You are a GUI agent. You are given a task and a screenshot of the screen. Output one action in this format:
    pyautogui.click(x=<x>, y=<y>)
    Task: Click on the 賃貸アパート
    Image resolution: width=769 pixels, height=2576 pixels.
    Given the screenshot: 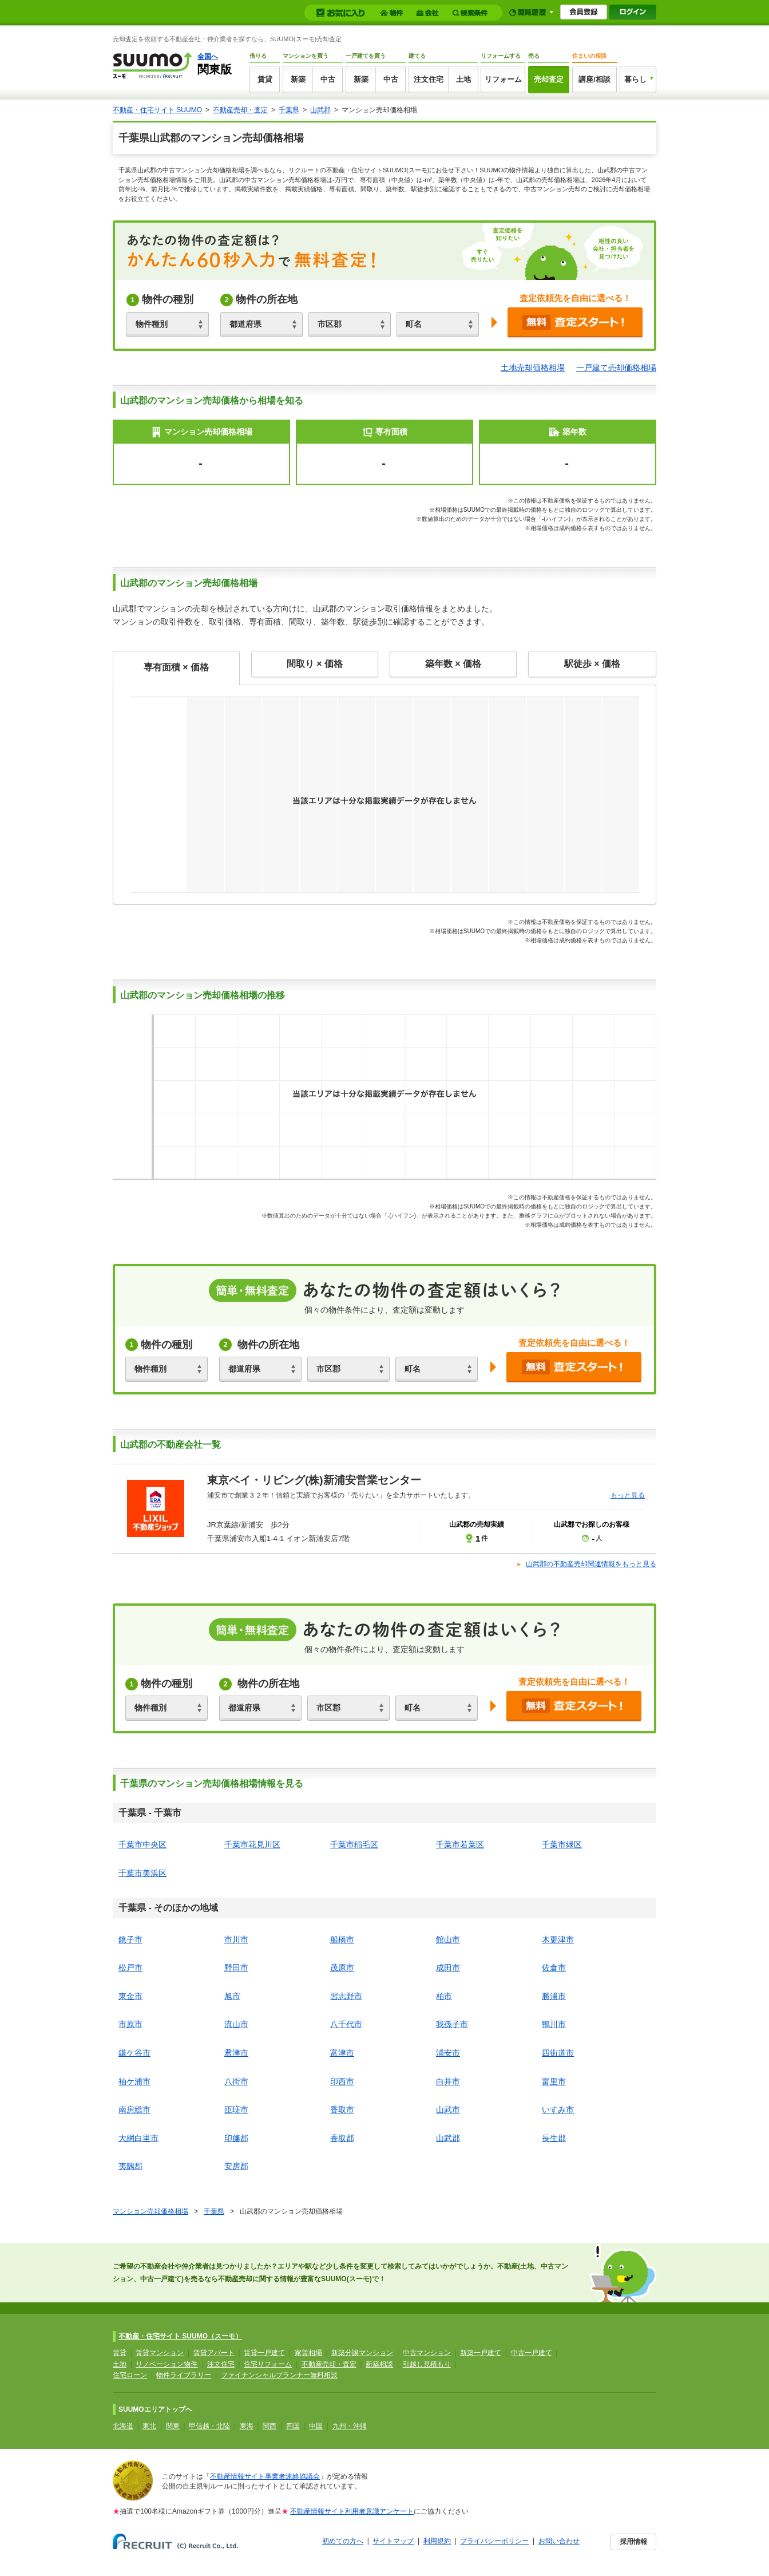 What is the action you would take?
    pyautogui.click(x=214, y=2353)
    